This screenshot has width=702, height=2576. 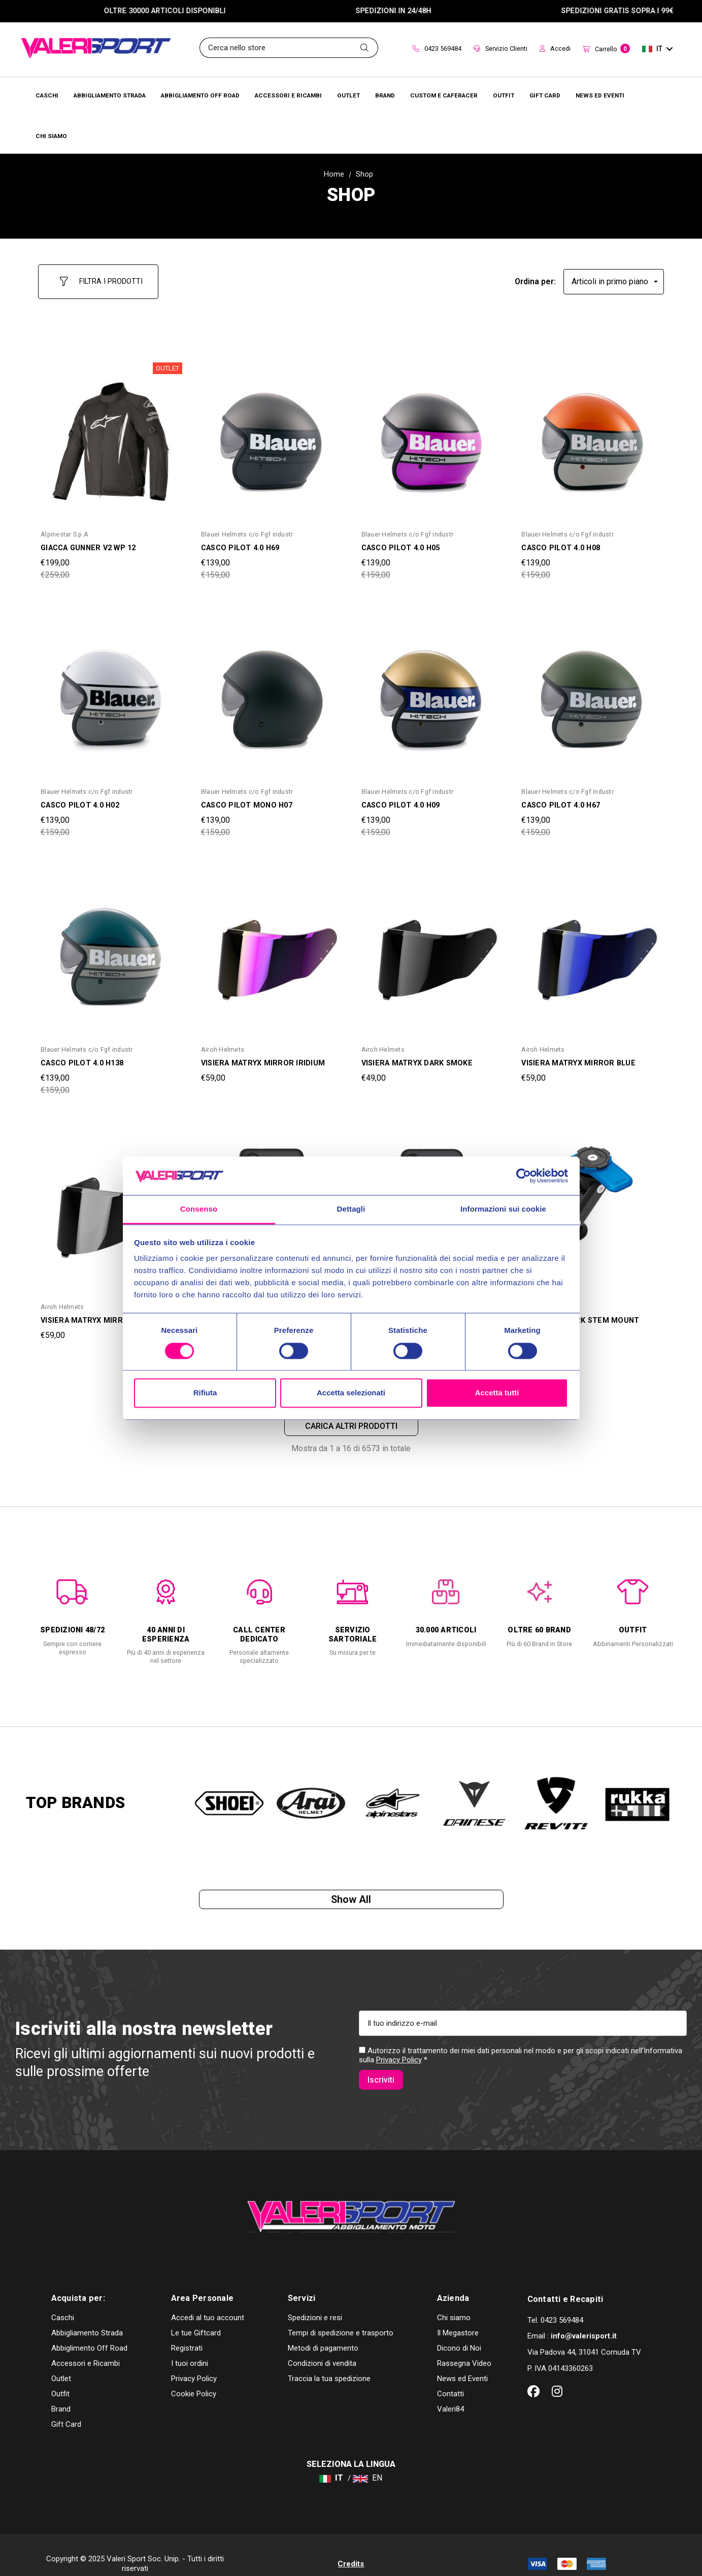 I want to click on [SUPPORTO FORK STEM MOUNT QUAD LOCK,Was:€69,00, Now:€59,00], so click(x=591, y=1205).